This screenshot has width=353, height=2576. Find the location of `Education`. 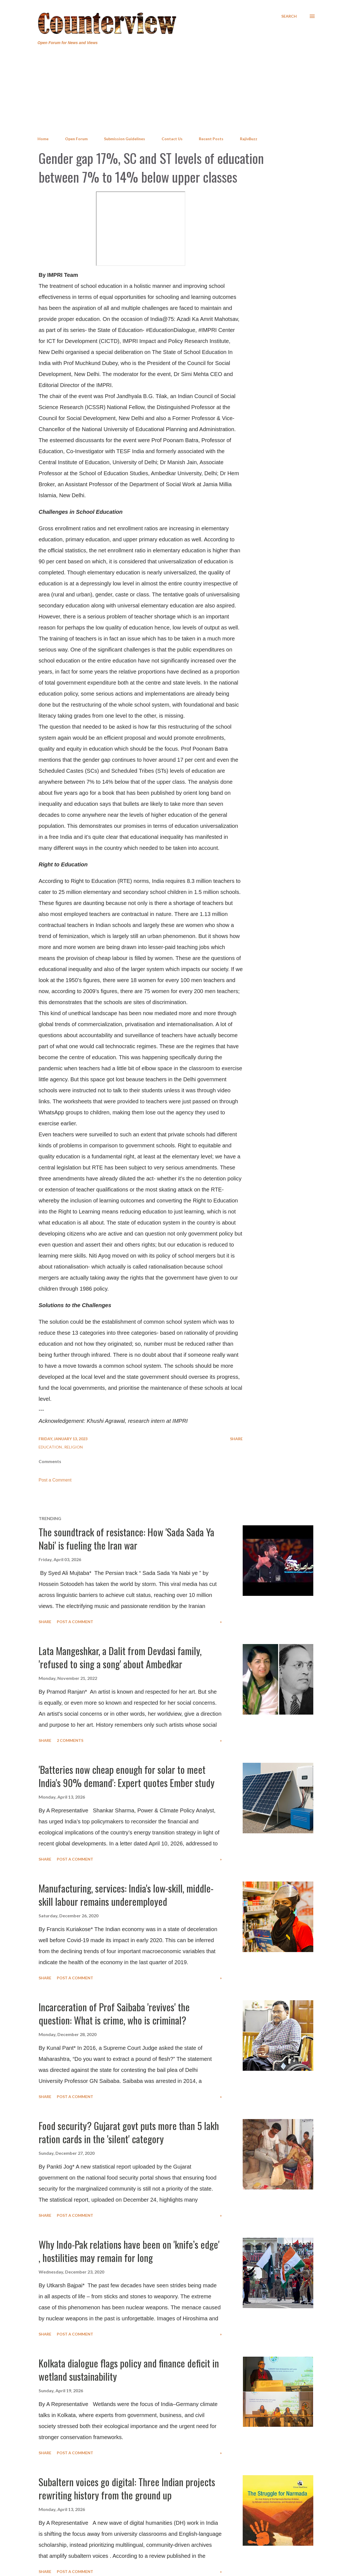

Education is located at coordinates (51, 1447).